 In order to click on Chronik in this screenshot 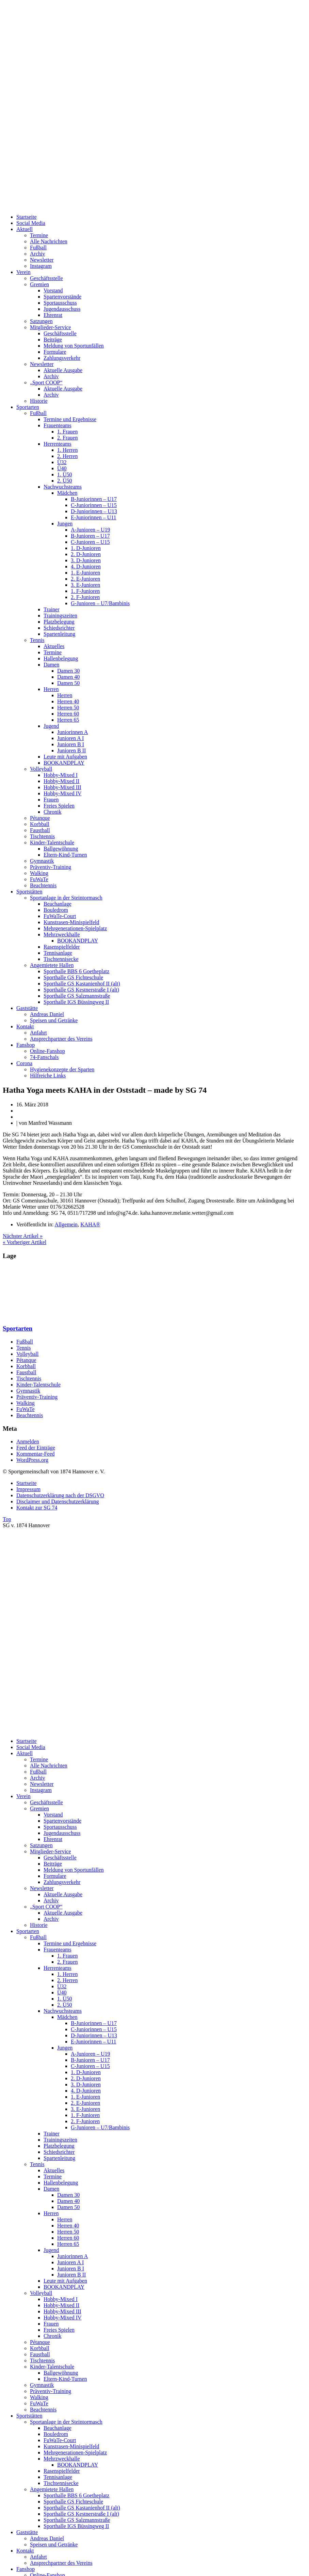, I will do `click(52, 812)`.